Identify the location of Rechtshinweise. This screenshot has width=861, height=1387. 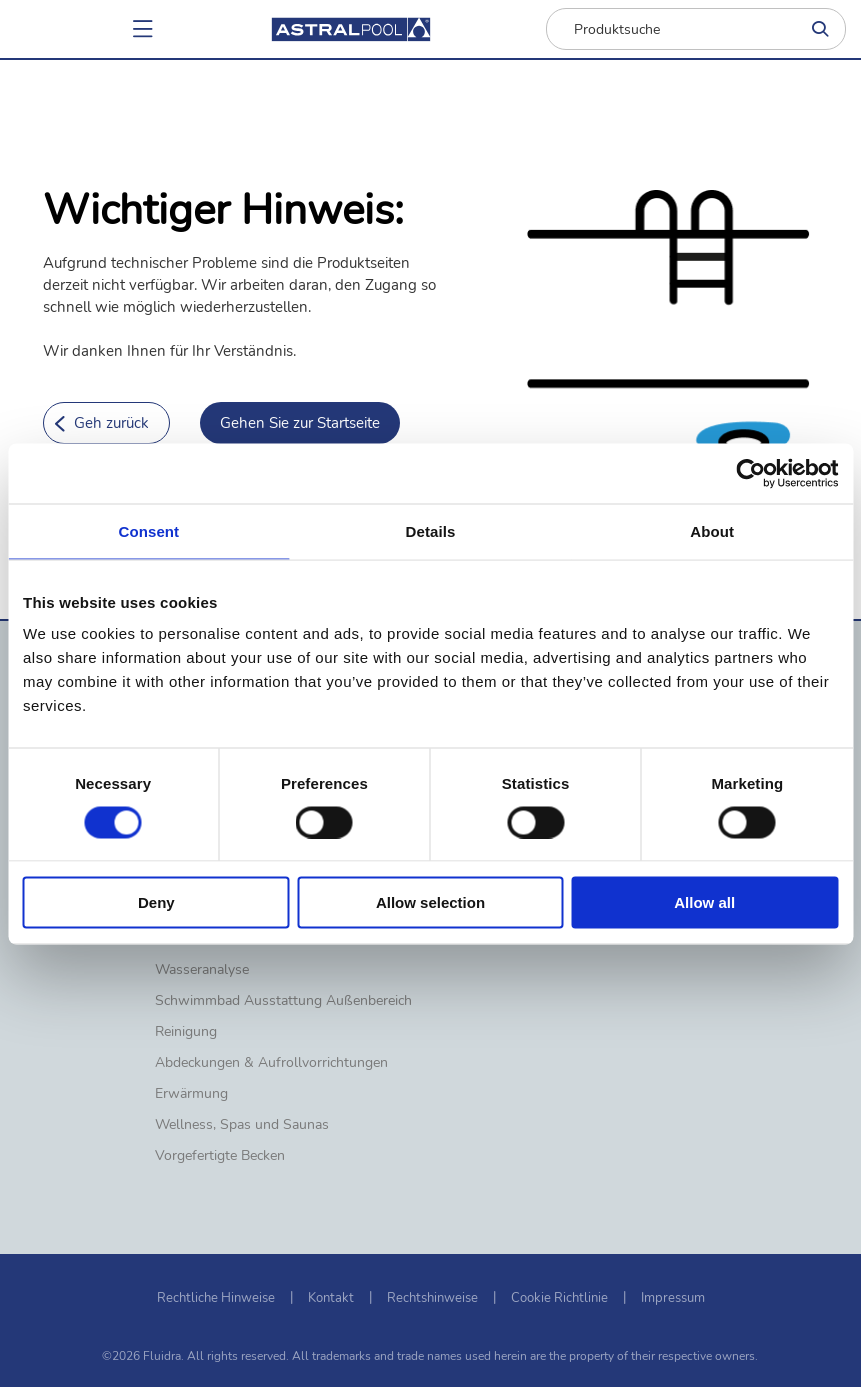
(432, 1298).